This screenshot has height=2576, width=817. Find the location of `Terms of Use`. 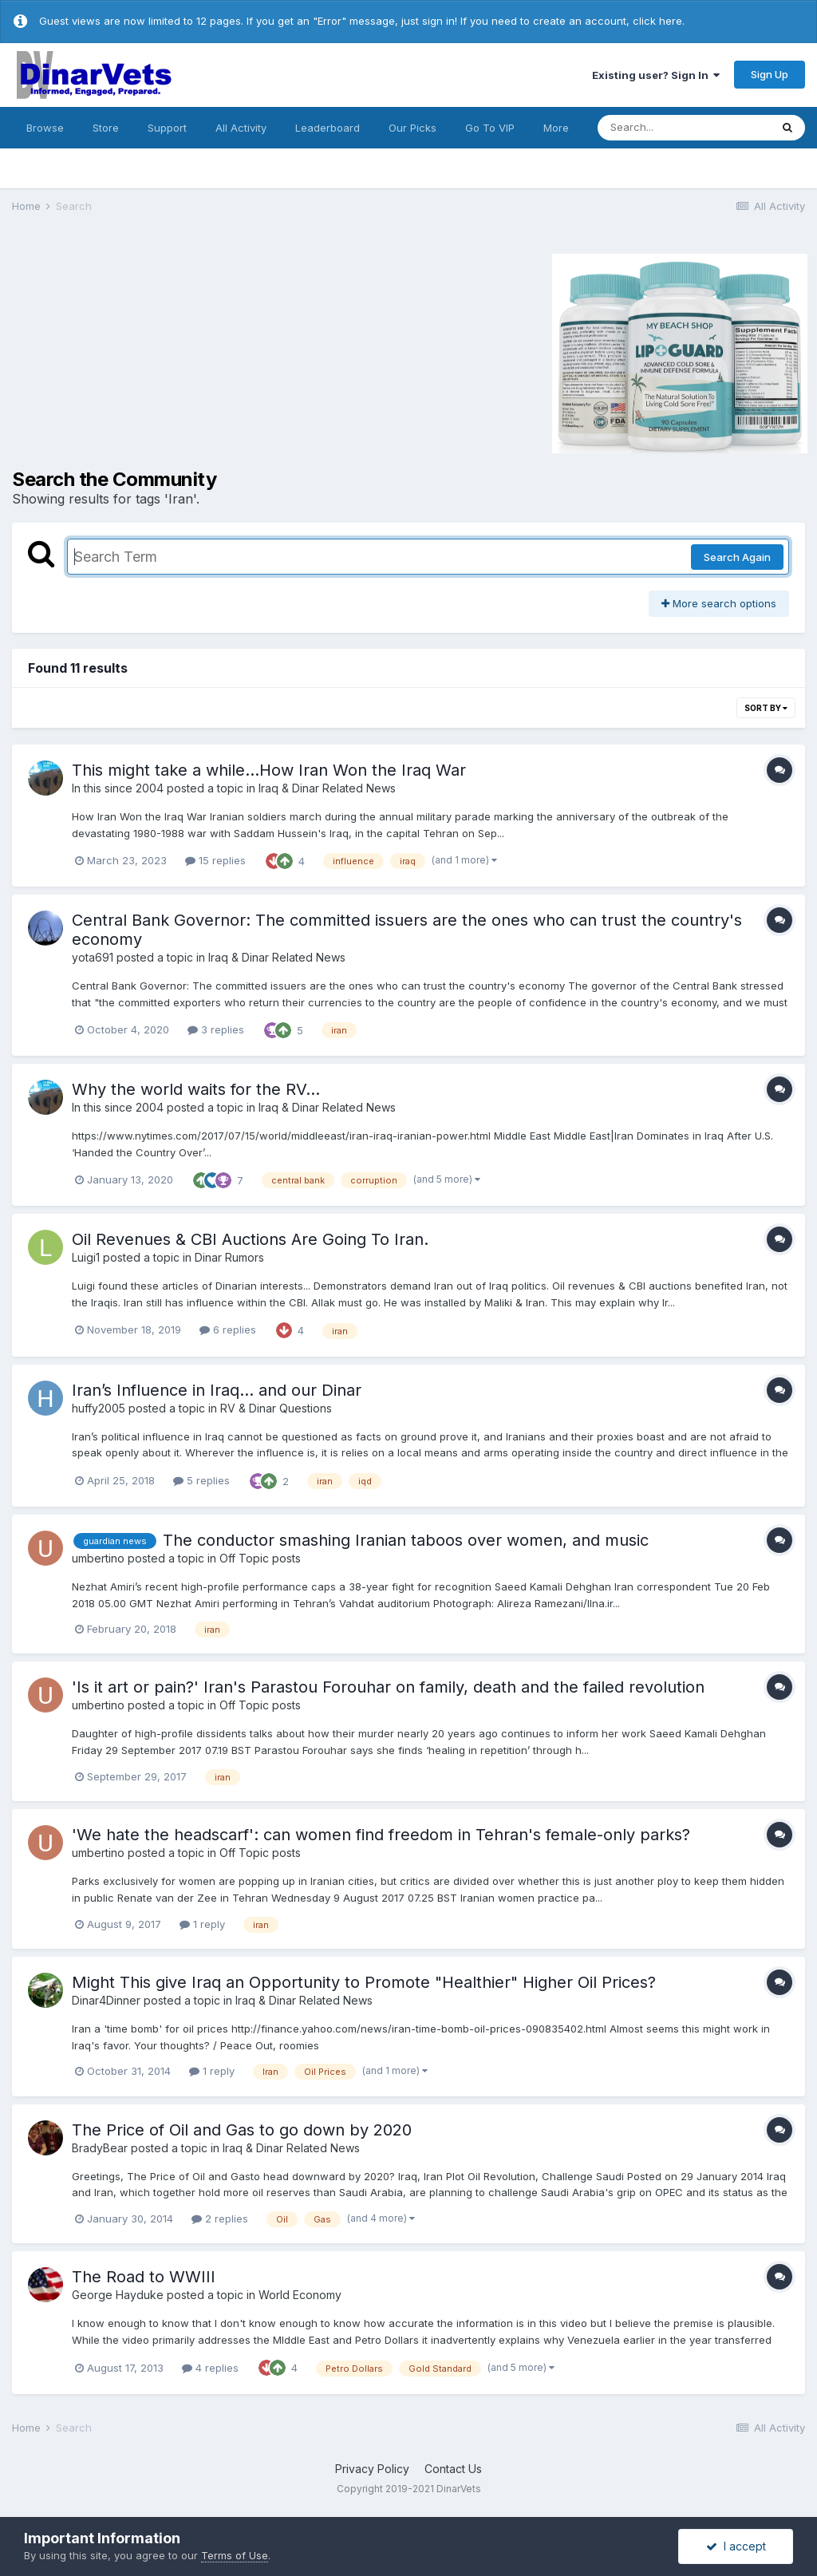

Terms of Use is located at coordinates (234, 2555).